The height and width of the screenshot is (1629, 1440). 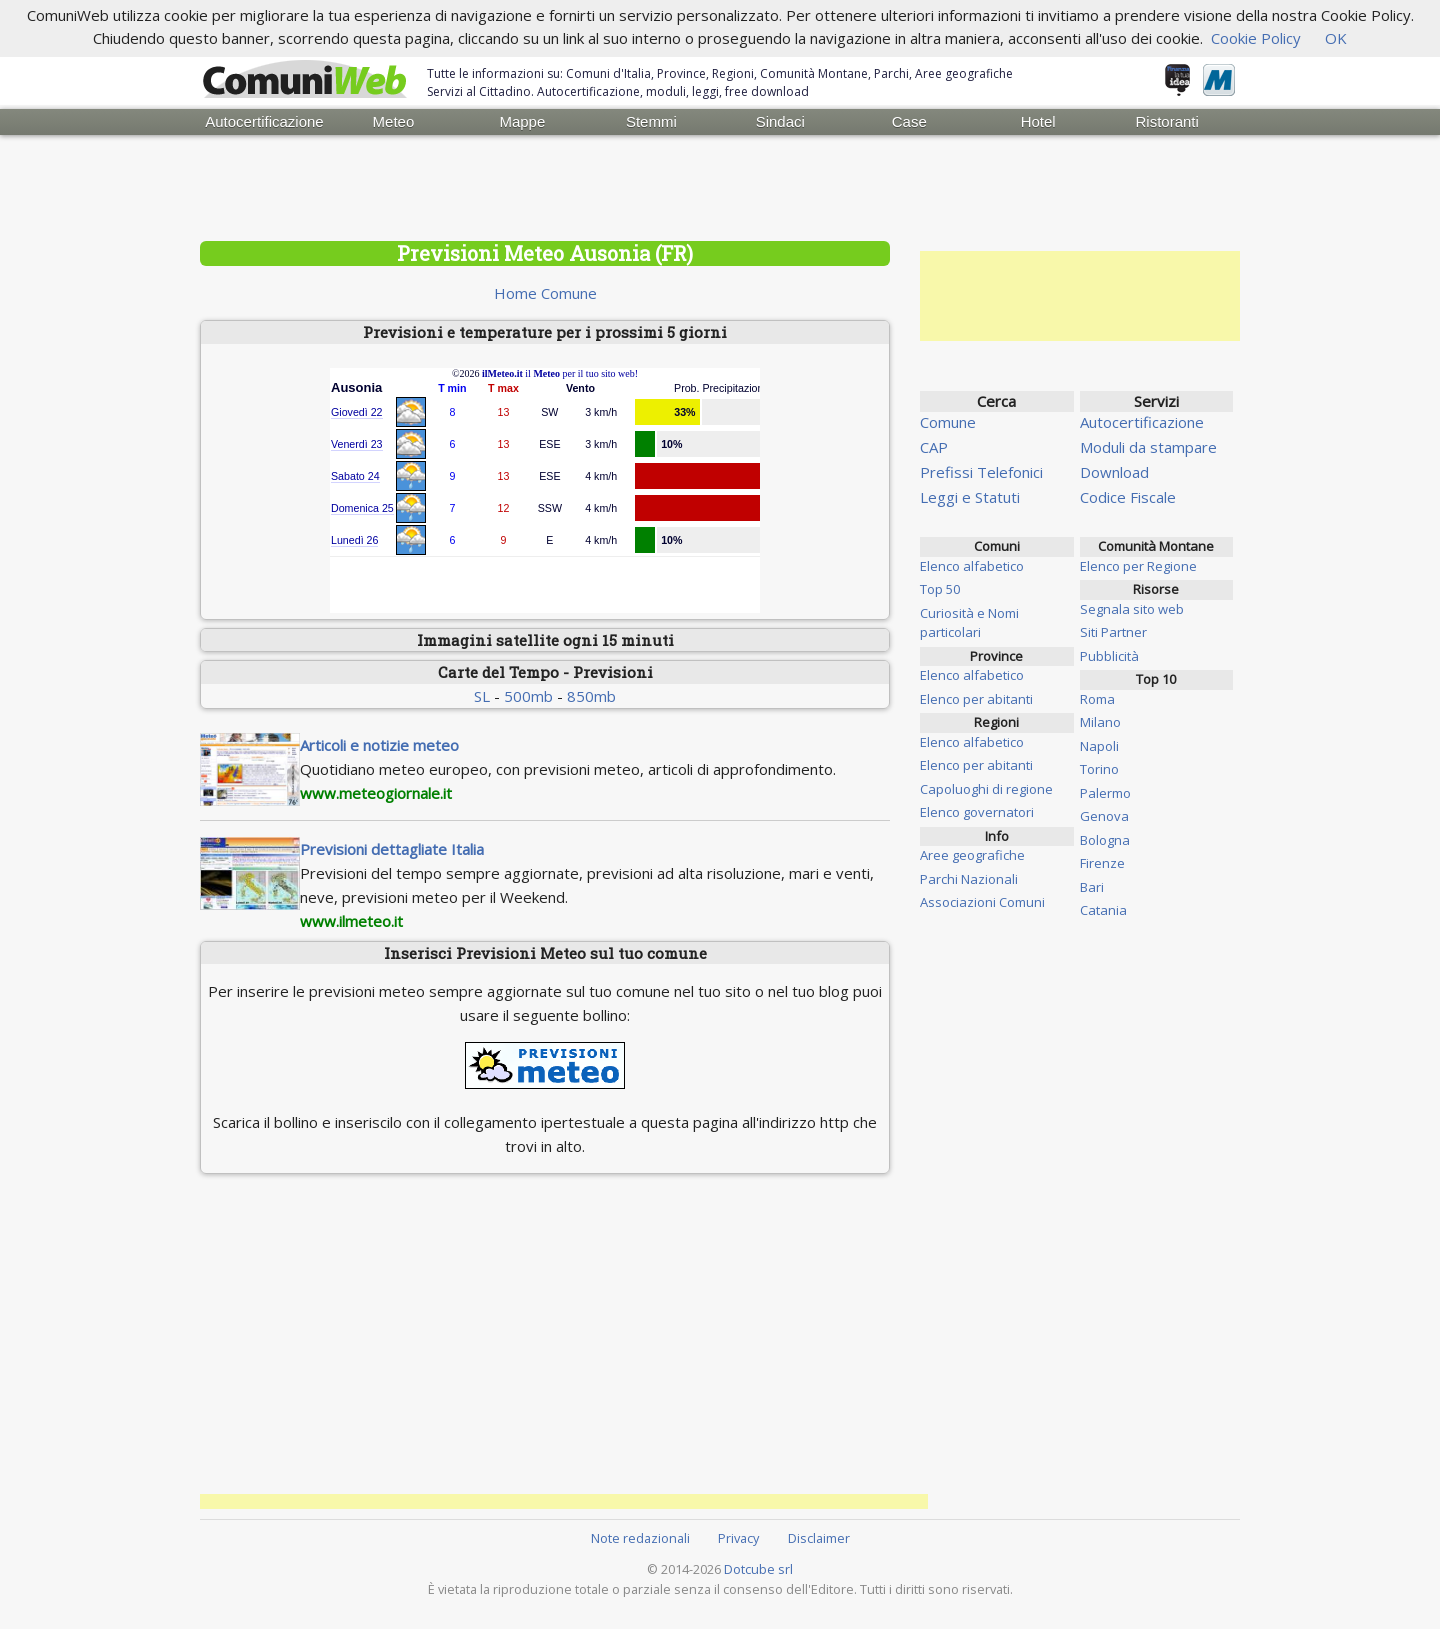 What do you see at coordinates (591, 696) in the screenshot?
I see `850mb` at bounding box center [591, 696].